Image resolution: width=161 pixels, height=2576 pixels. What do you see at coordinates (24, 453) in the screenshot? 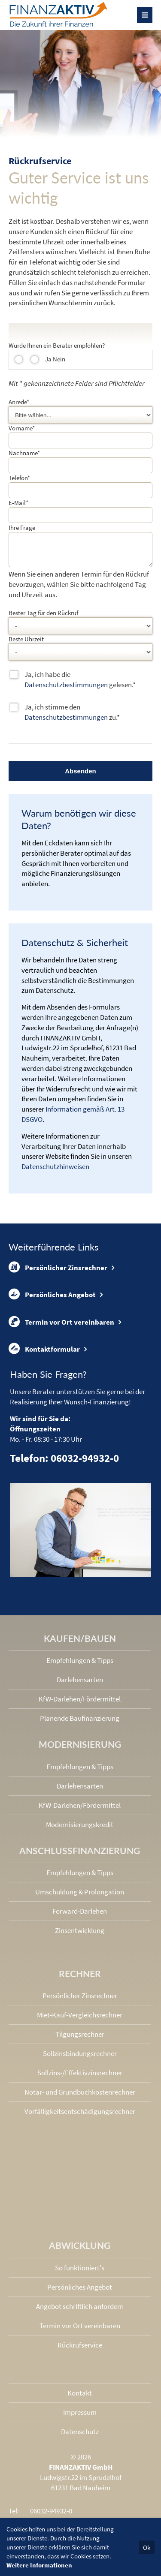
I see `Nachname` at bounding box center [24, 453].